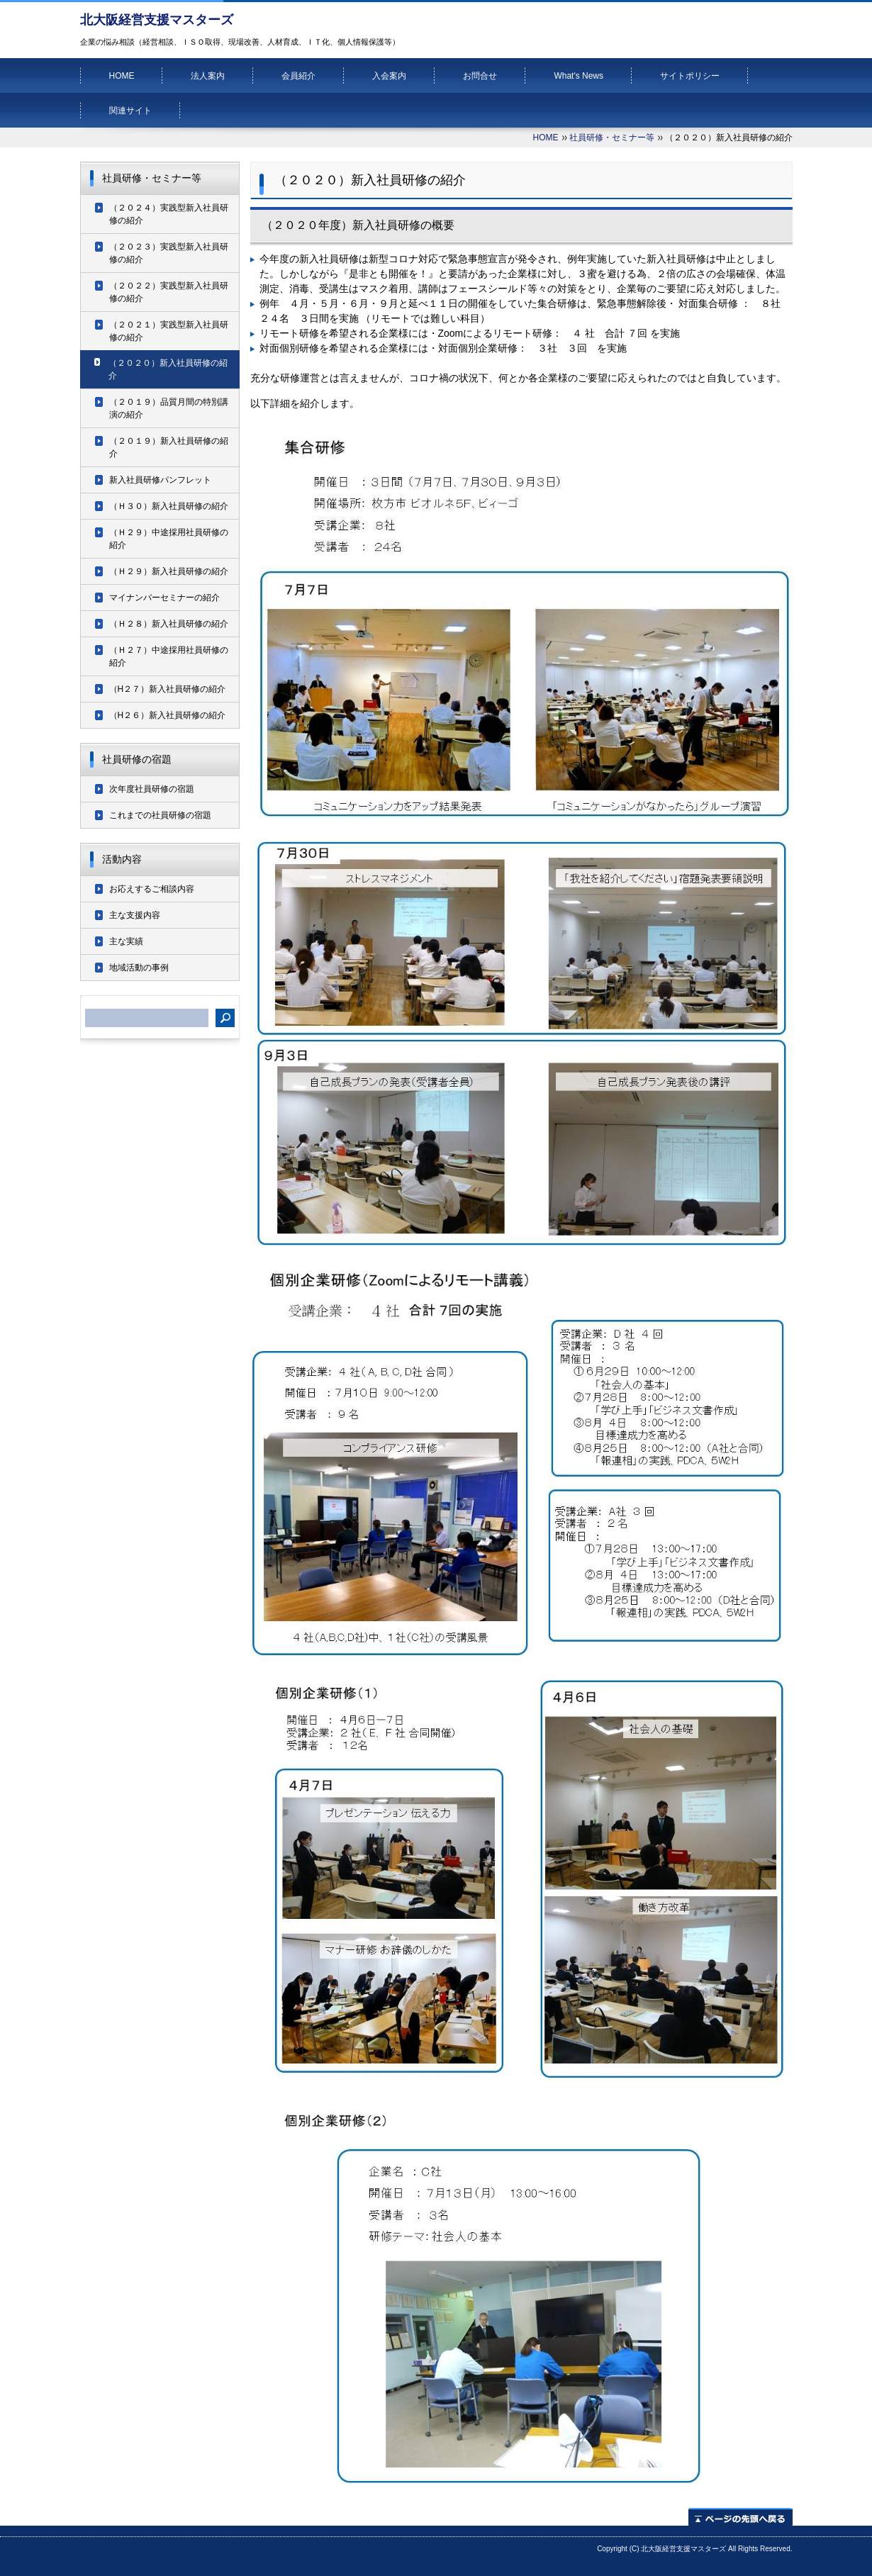  What do you see at coordinates (298, 76) in the screenshot?
I see `会員紹介` at bounding box center [298, 76].